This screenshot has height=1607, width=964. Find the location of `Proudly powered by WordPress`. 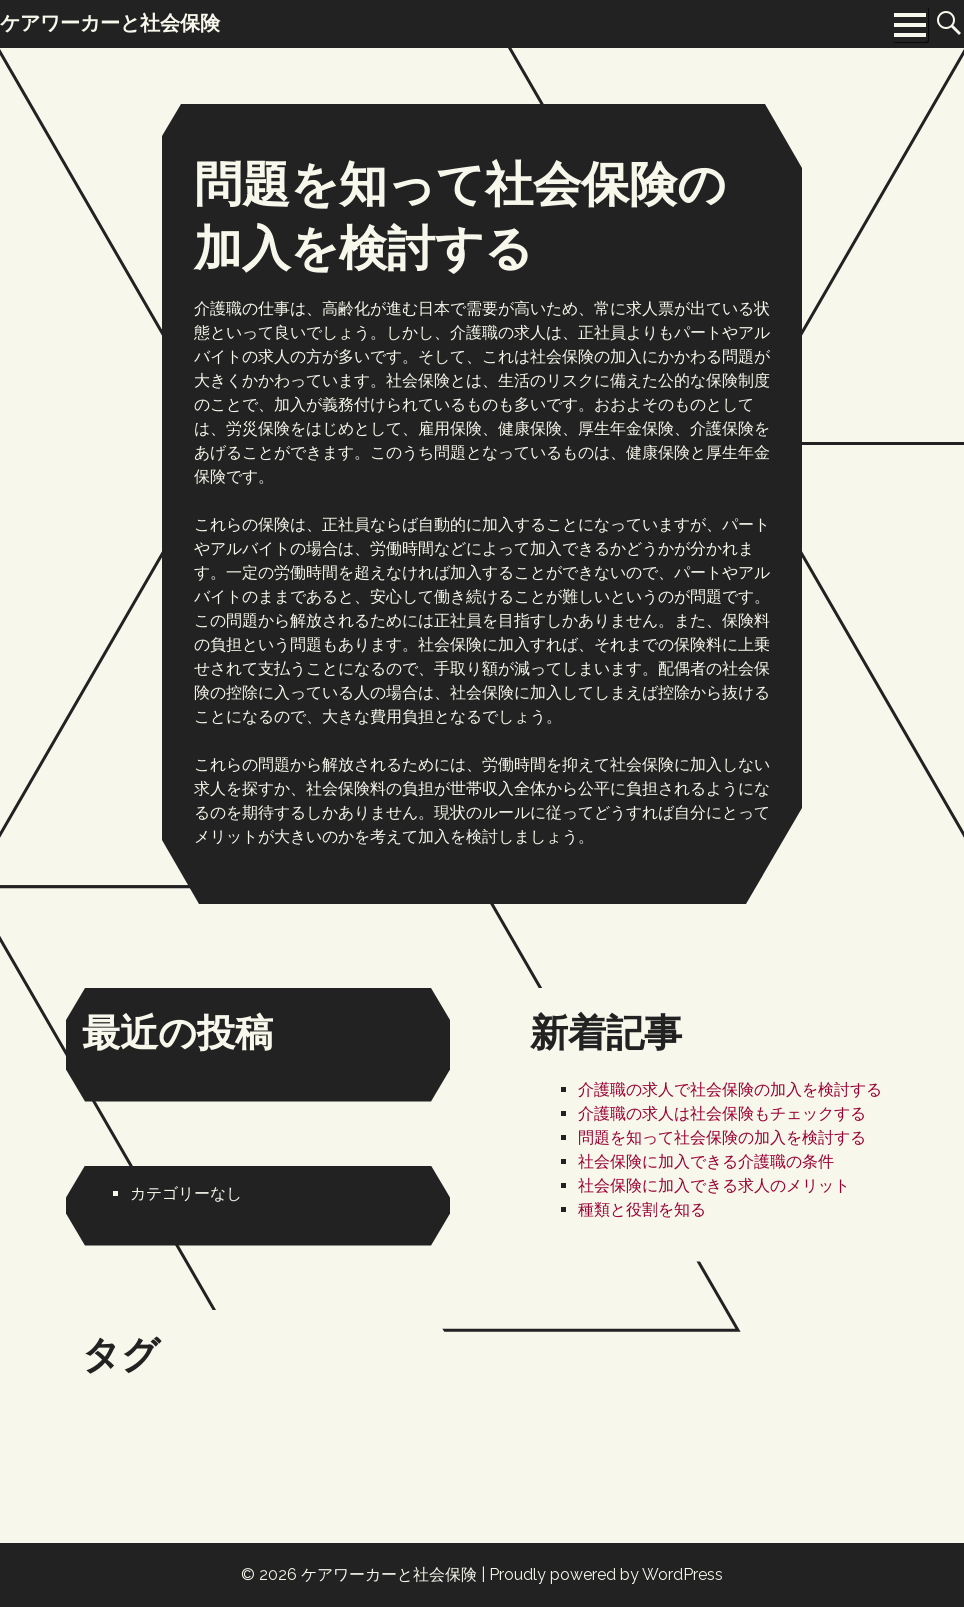

Proudly powered by WordPress is located at coordinates (606, 1574).